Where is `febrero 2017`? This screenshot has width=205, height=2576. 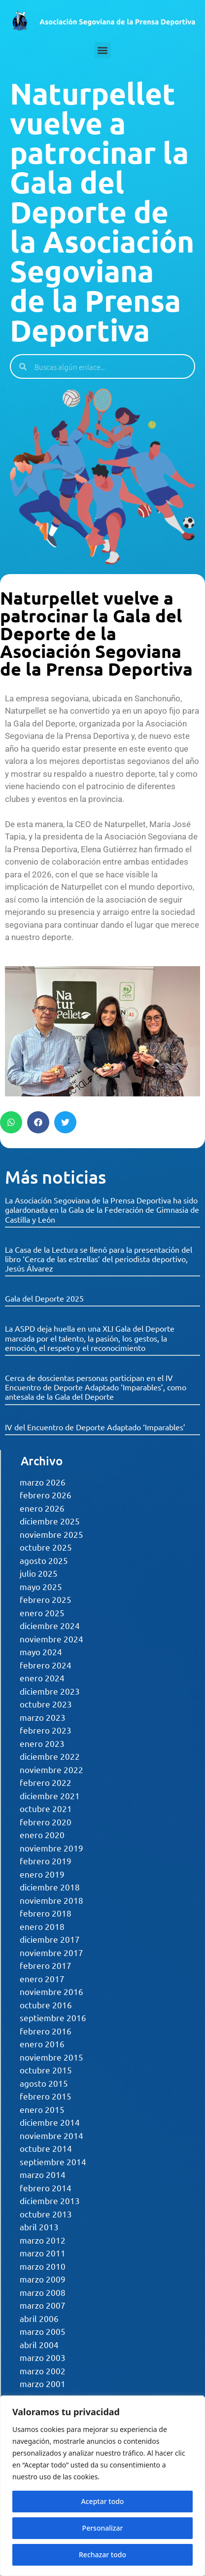 febrero 2017 is located at coordinates (45, 1965).